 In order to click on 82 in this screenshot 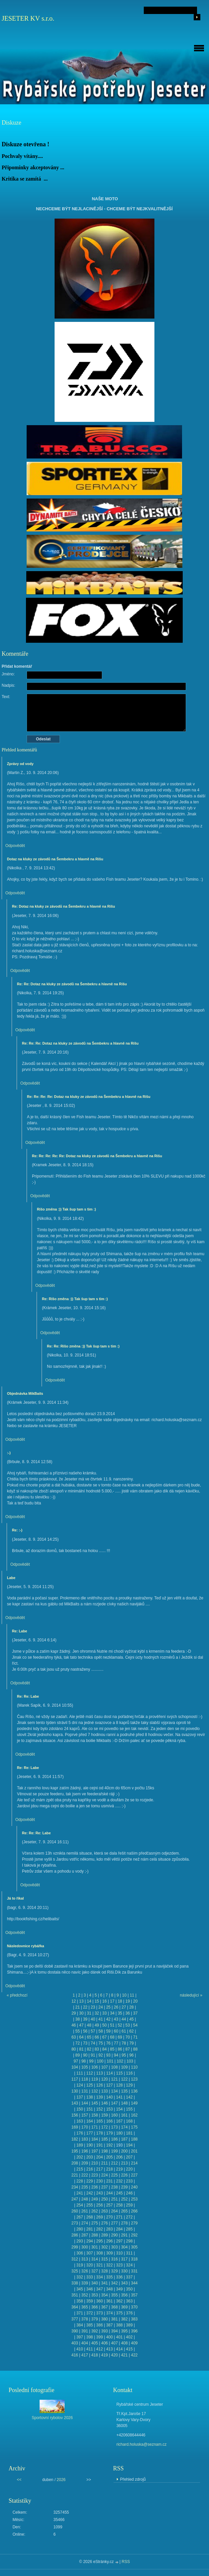, I will do `click(89, 2049)`.